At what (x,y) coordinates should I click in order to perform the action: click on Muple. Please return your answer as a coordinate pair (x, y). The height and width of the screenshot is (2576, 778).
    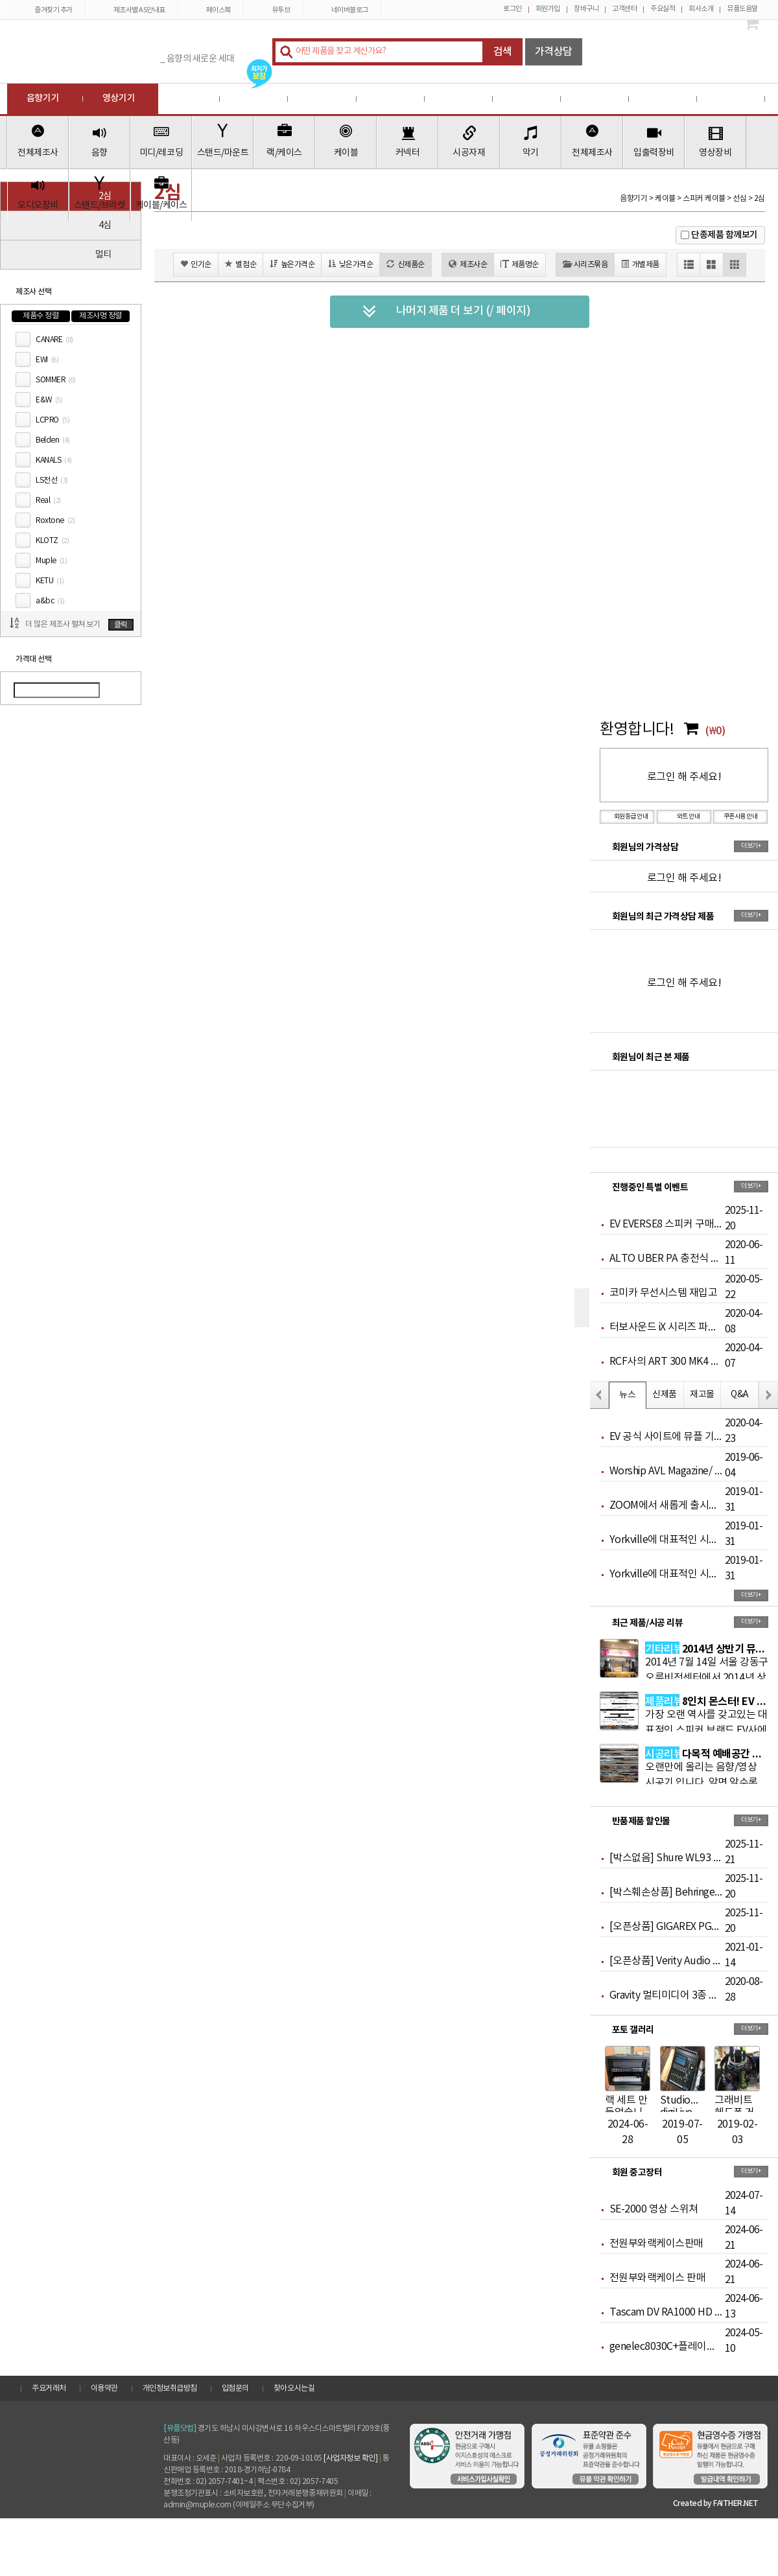
    Looking at the image, I should click on (51, 561).